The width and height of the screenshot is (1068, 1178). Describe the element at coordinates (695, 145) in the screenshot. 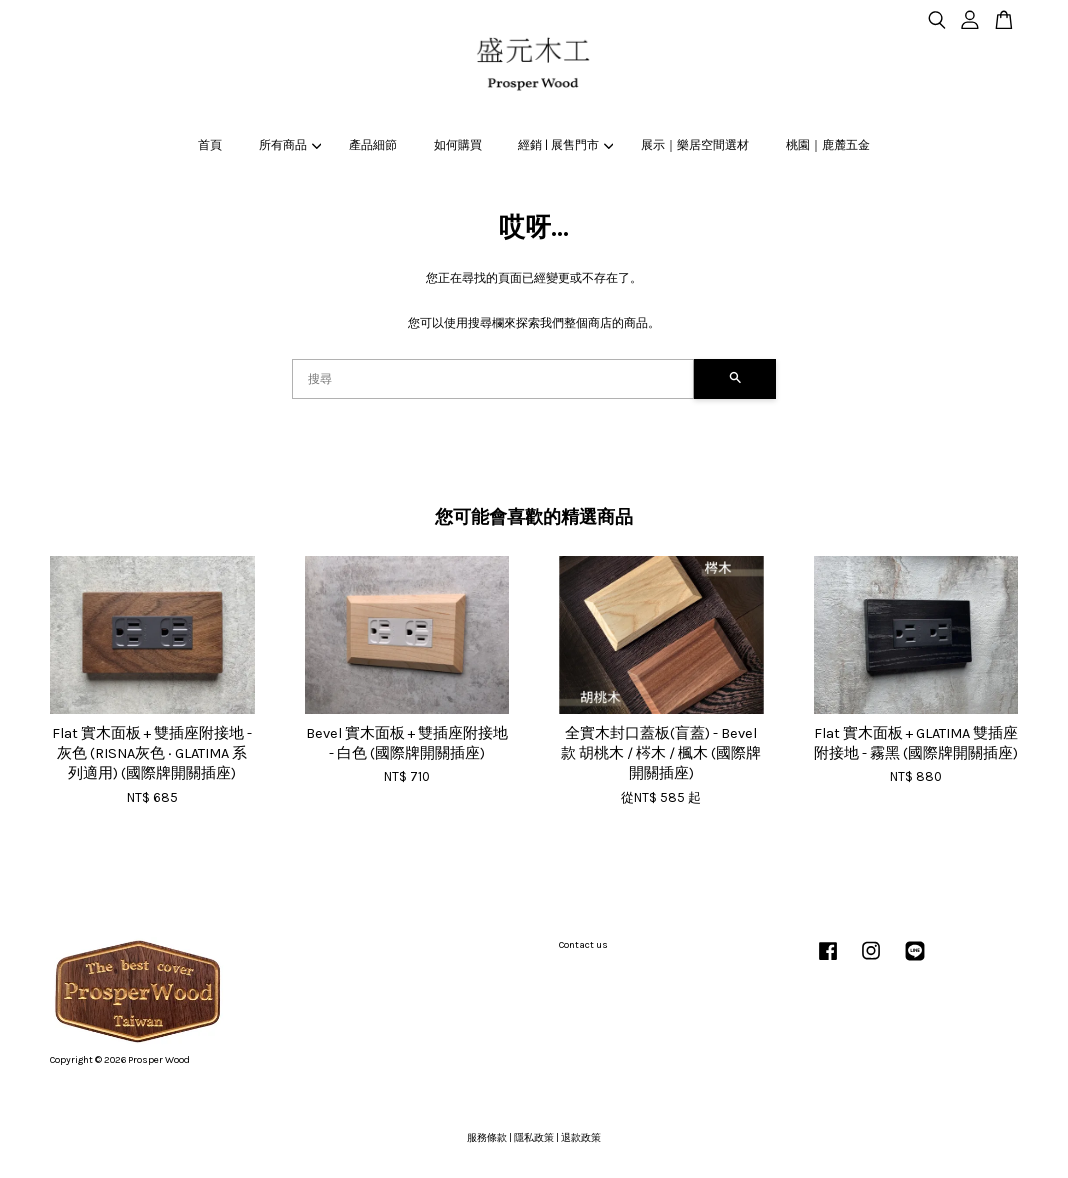

I see `展示｜樂居空間選材` at that location.